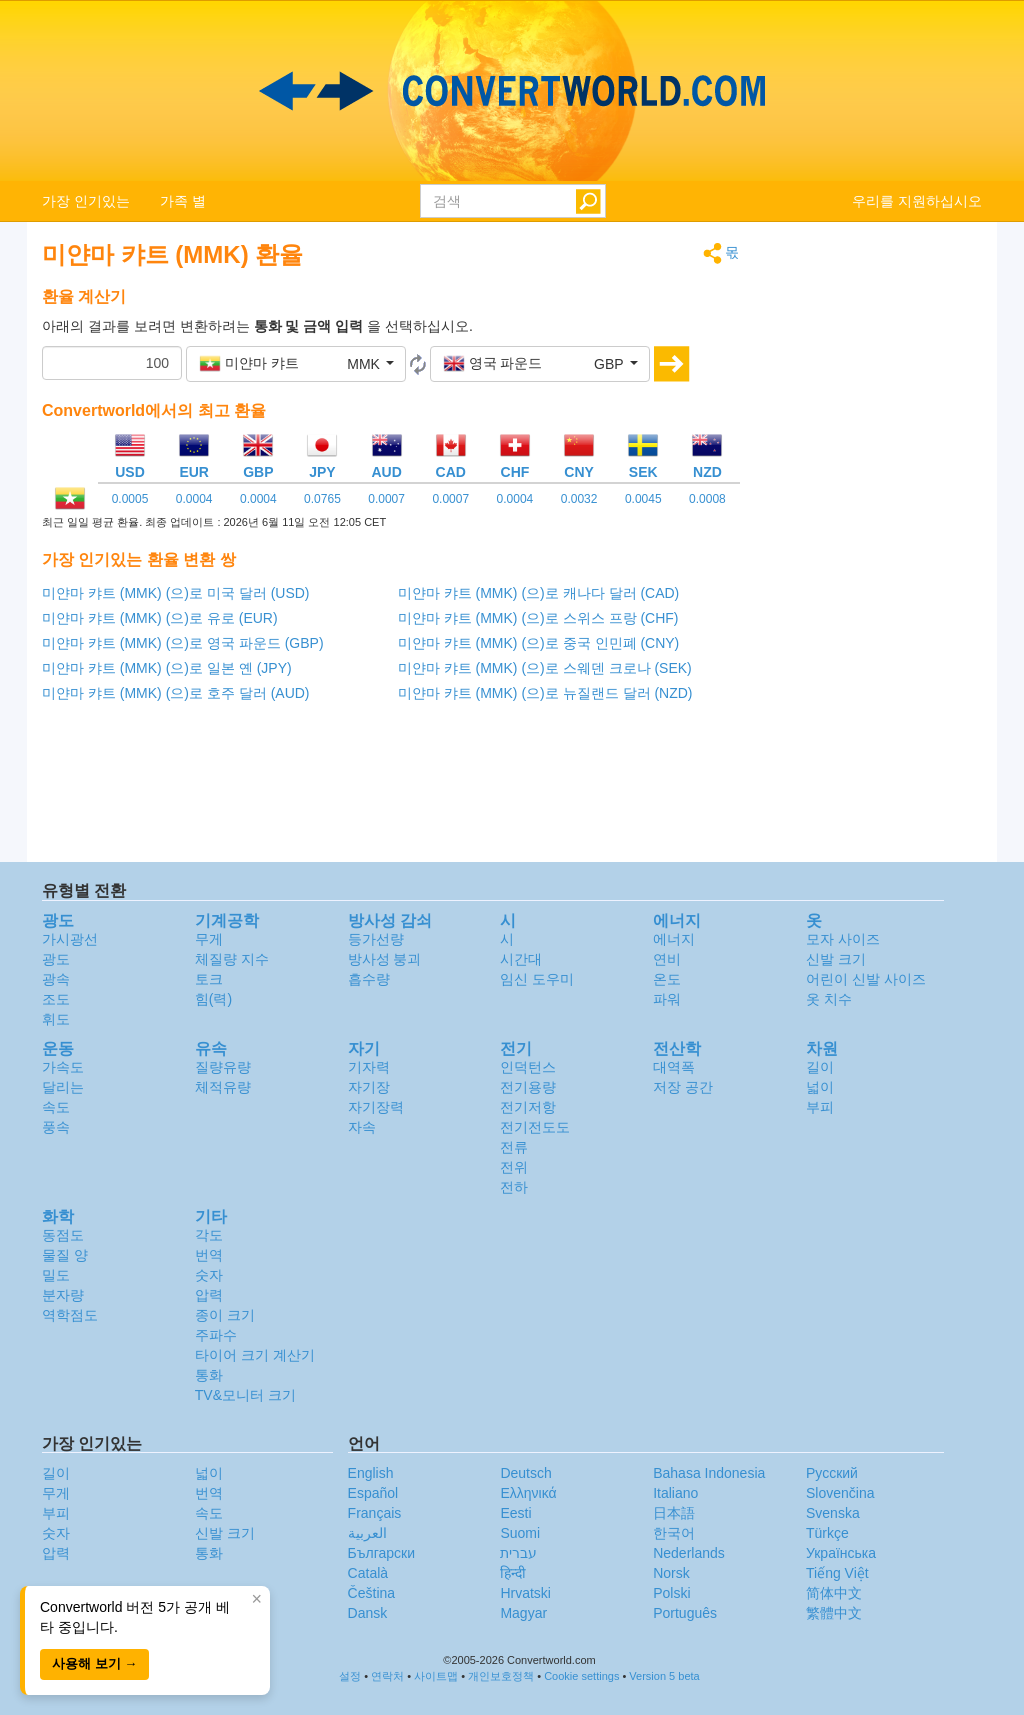 The width and height of the screenshot is (1024, 1715). I want to click on 휘도, so click(56, 1019).